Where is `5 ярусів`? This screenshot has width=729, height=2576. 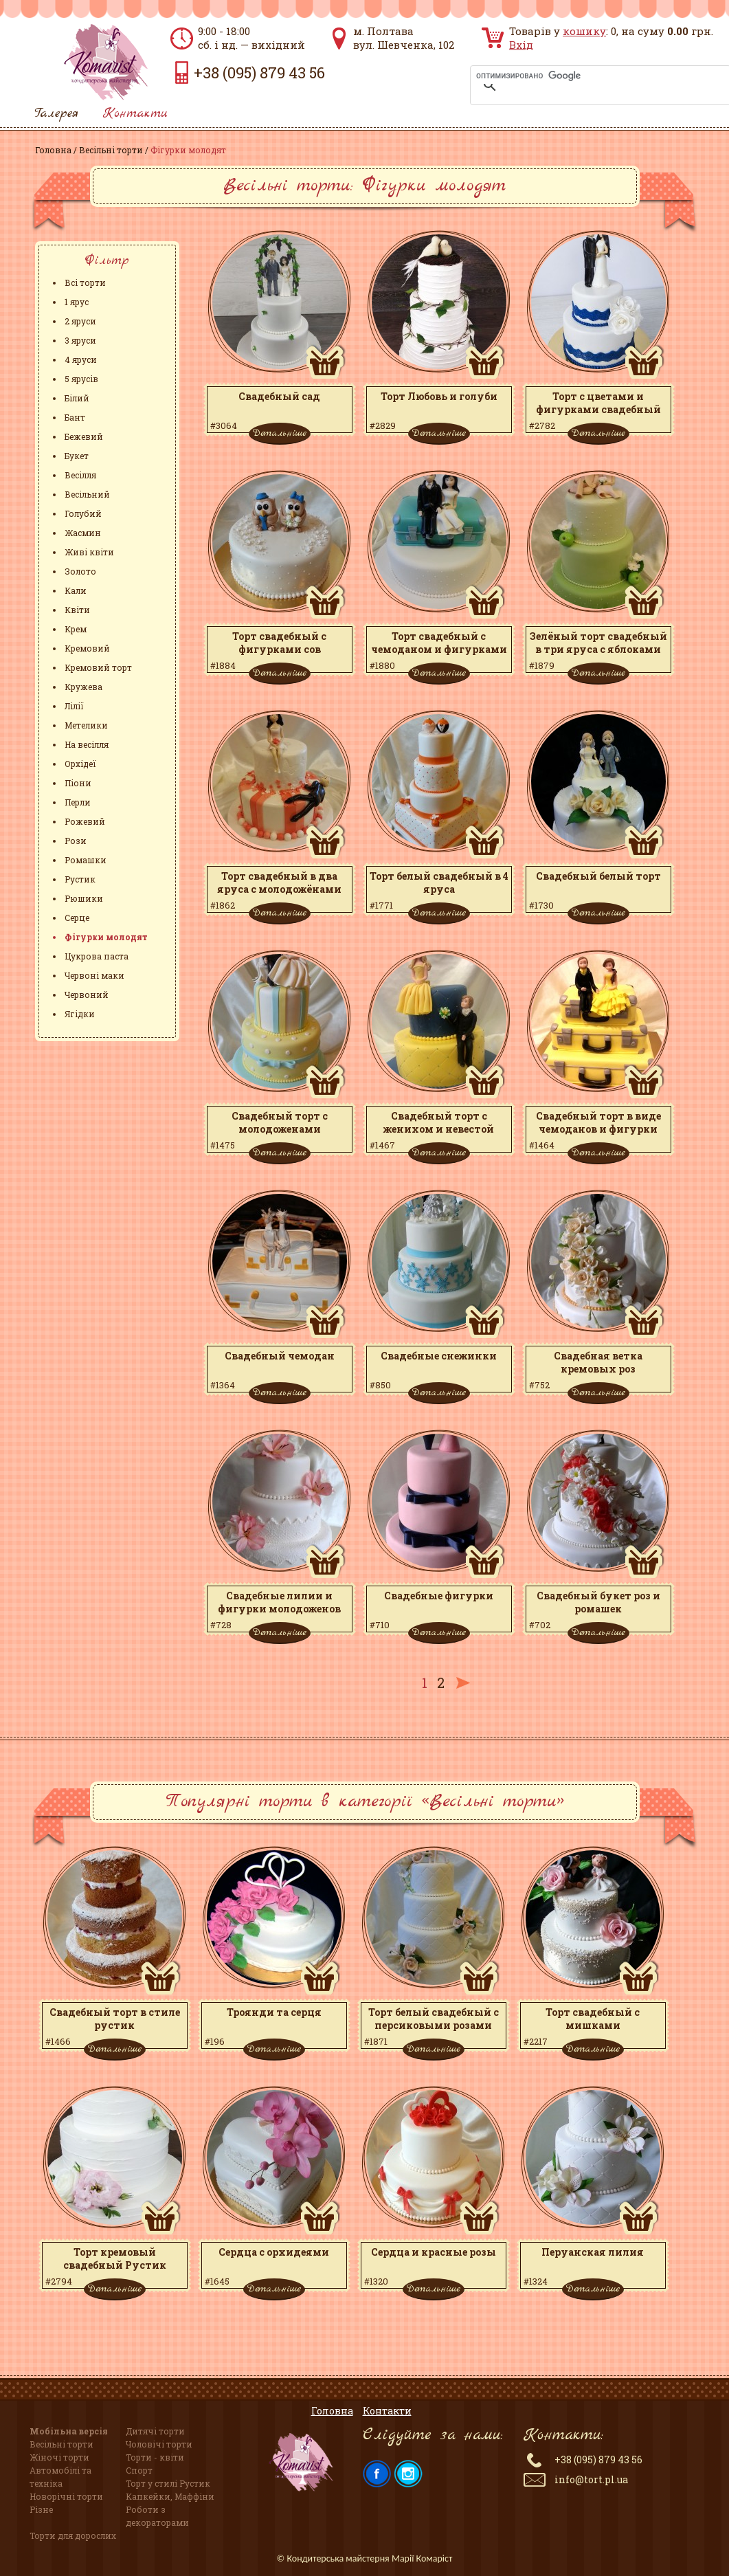 5 ярусів is located at coordinates (81, 378).